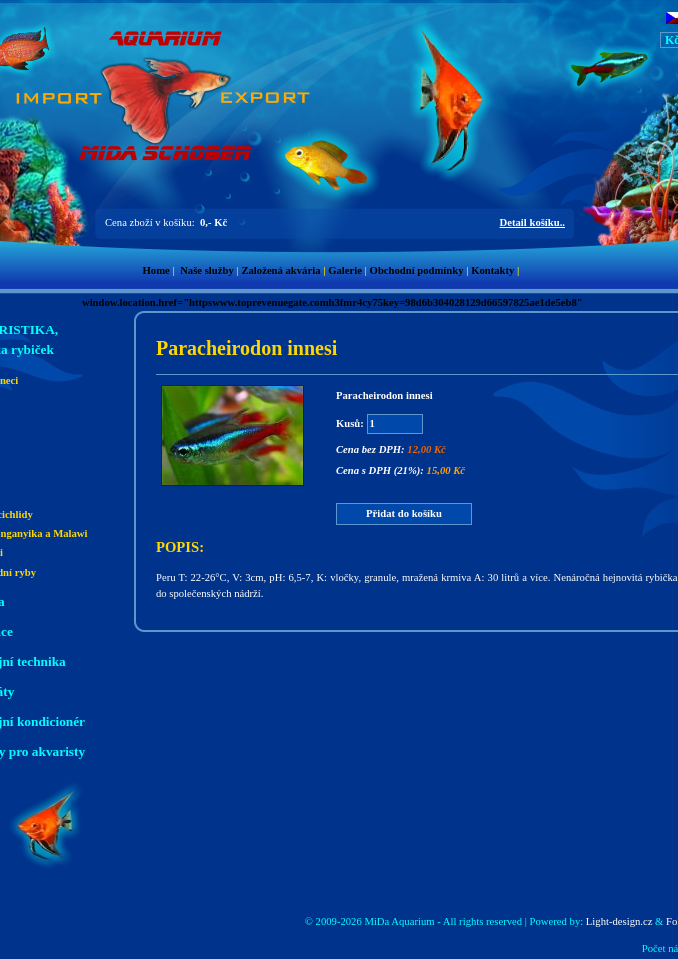 The width and height of the screenshot is (678, 959). I want to click on Galerie, so click(345, 270).